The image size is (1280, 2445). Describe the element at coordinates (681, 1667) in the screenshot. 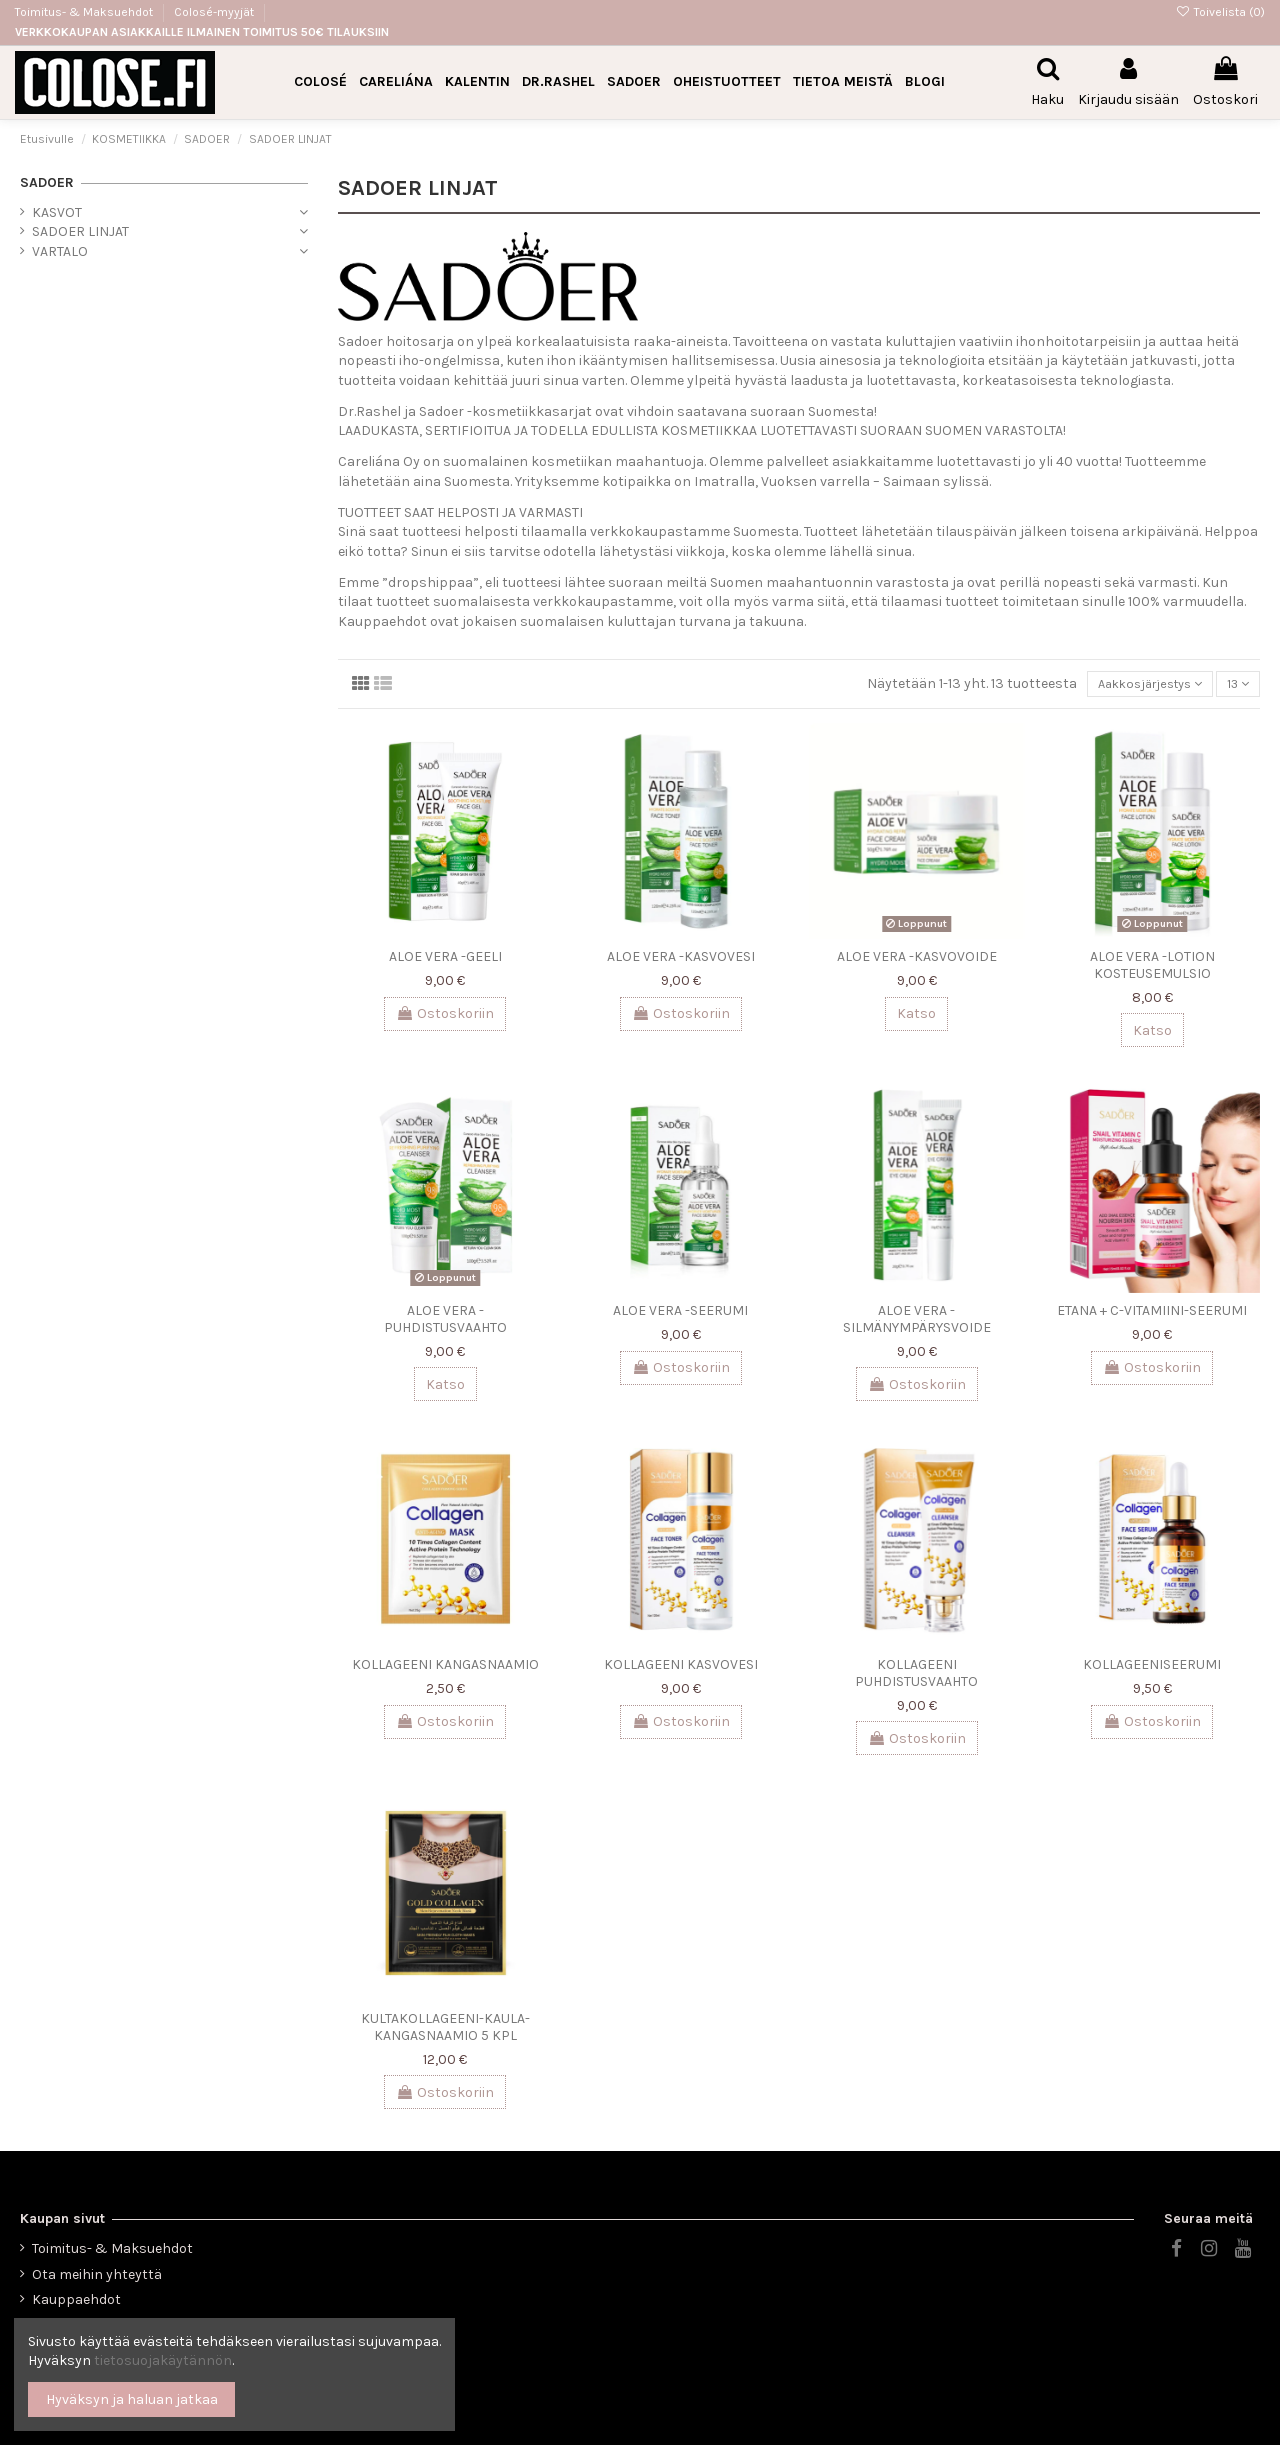

I see `KOLLAGEENI KASVOVESI` at that location.